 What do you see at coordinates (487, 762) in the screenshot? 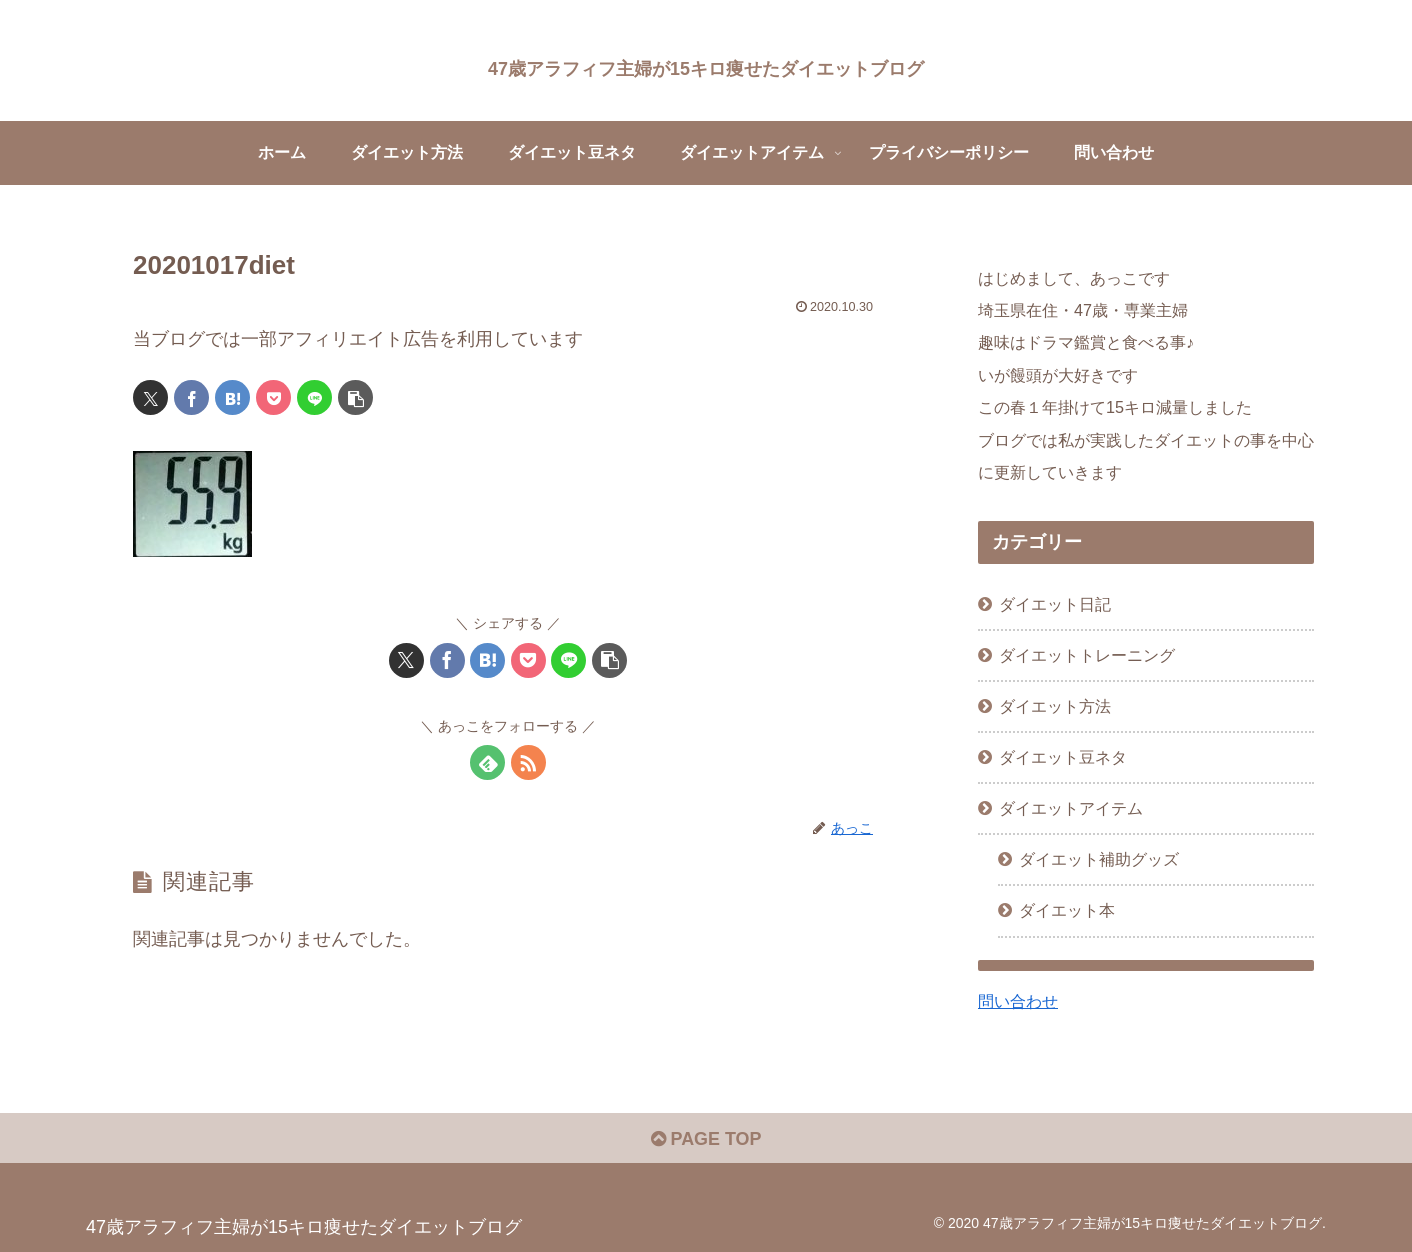
I see `[feedlyで更新情報を購読]` at bounding box center [487, 762].